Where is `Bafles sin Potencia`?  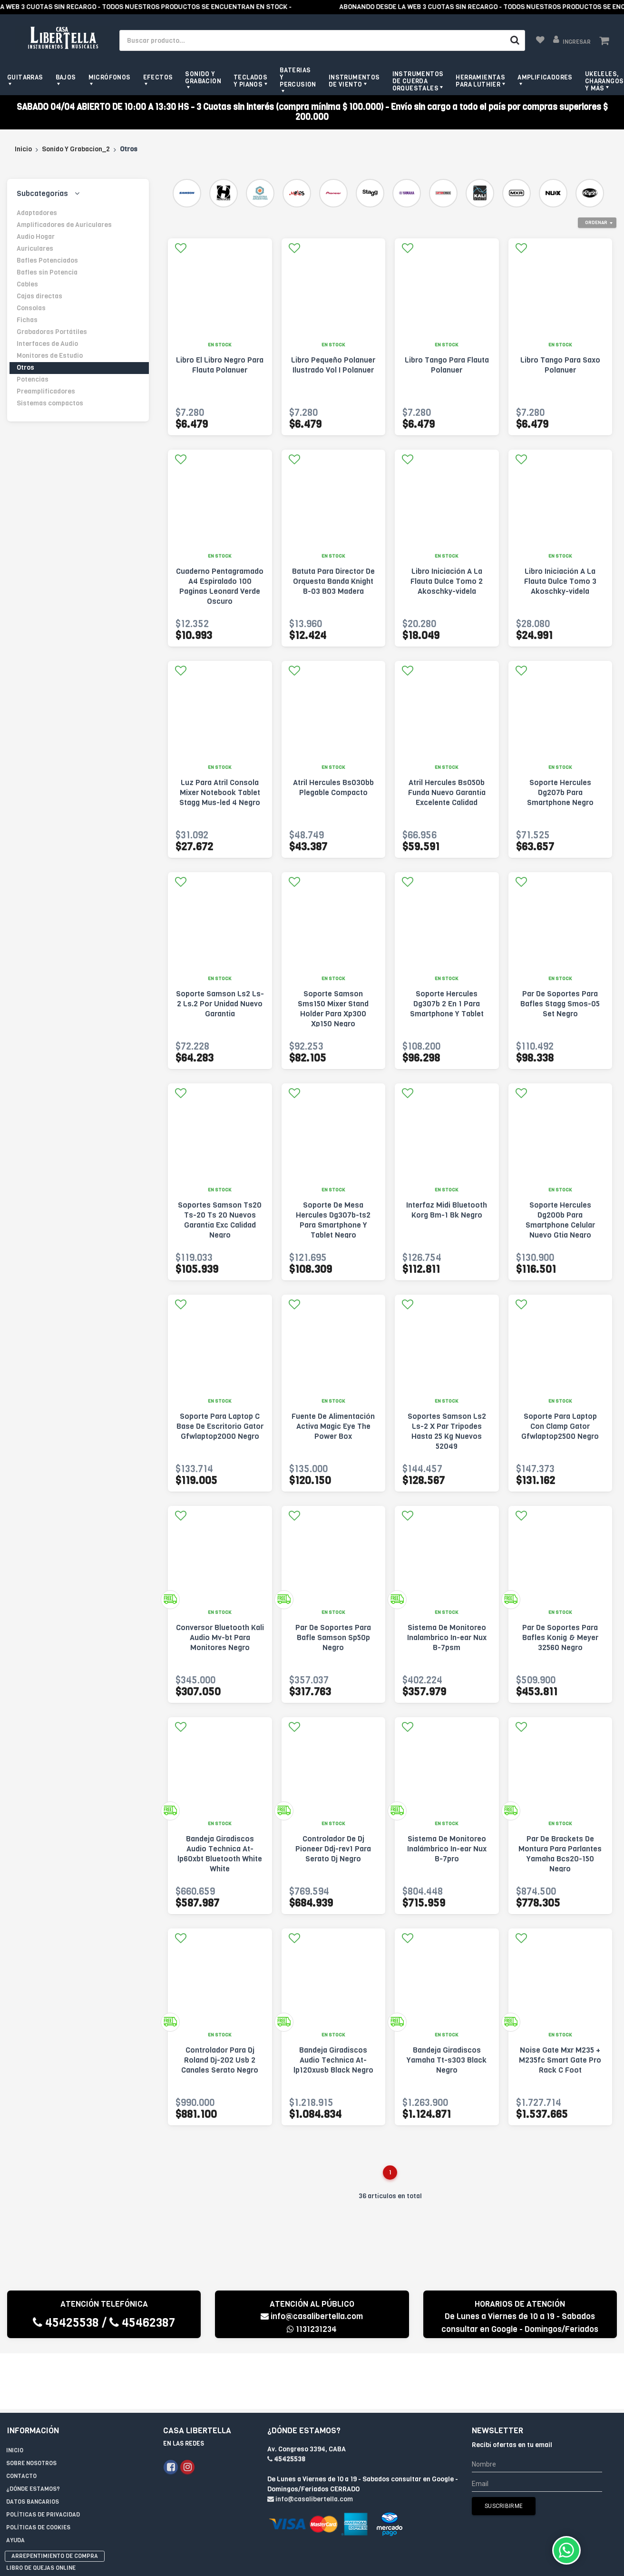 Bafles sin Potencia is located at coordinates (47, 272).